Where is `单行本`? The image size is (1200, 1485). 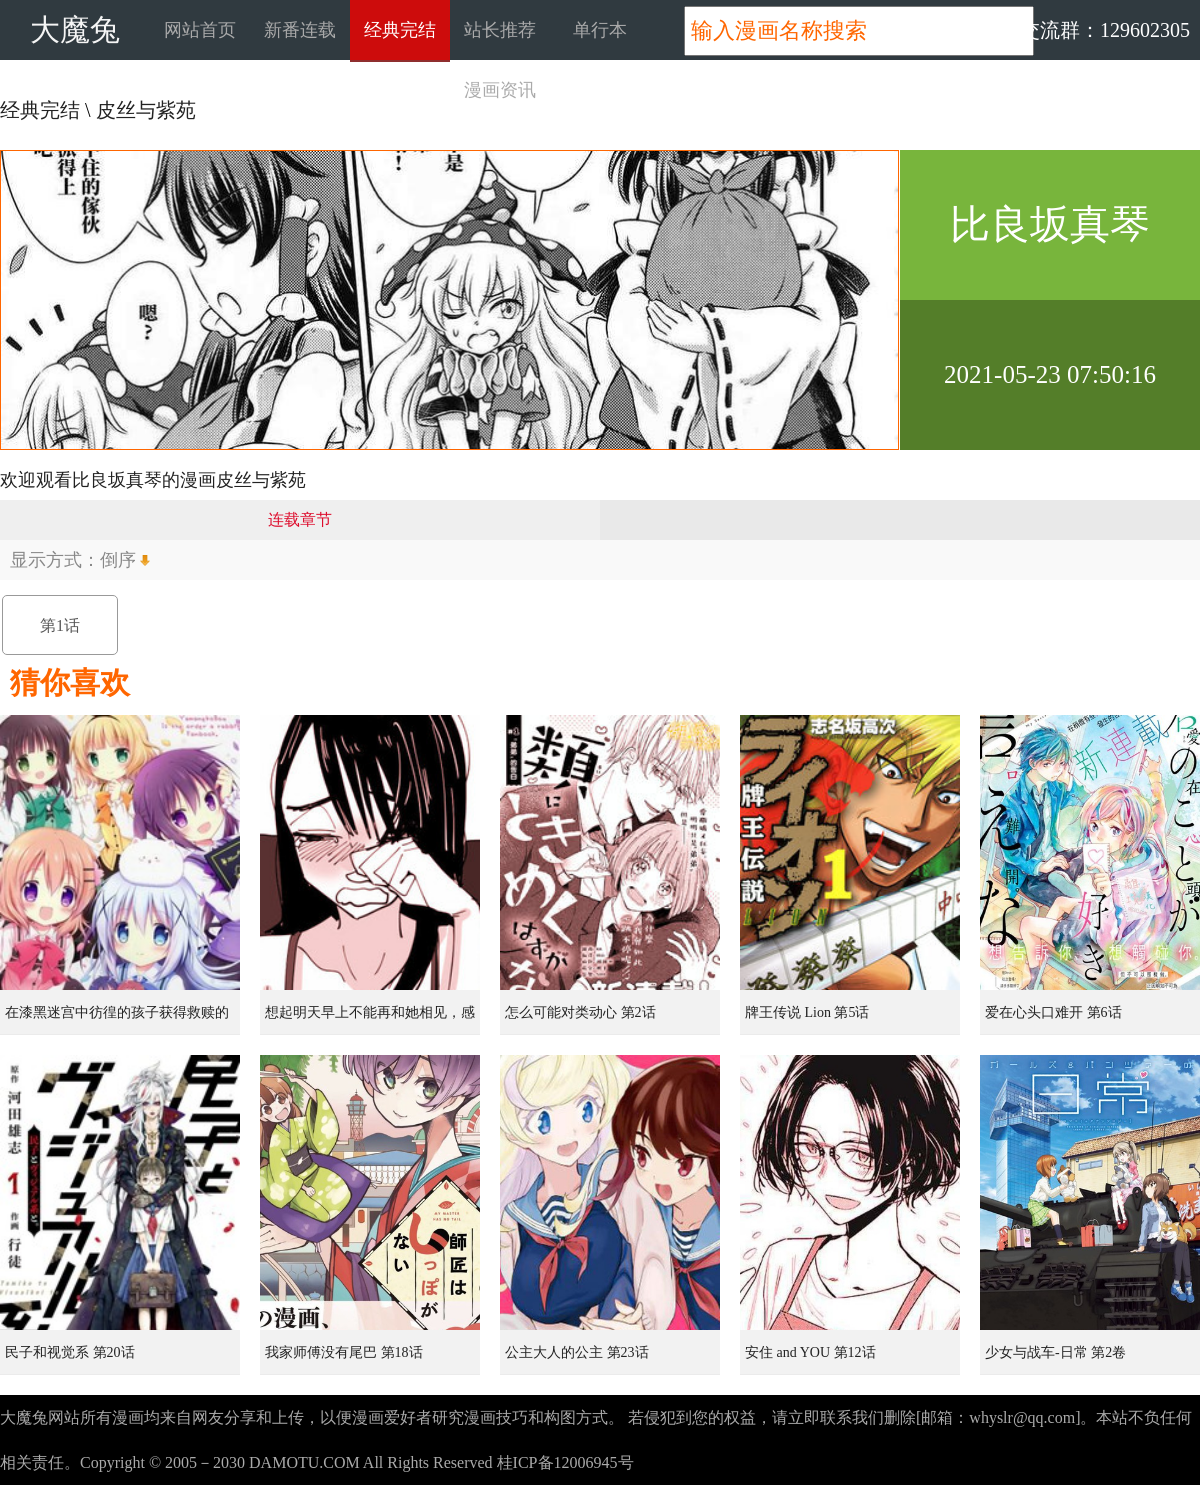
单行本 is located at coordinates (600, 30).